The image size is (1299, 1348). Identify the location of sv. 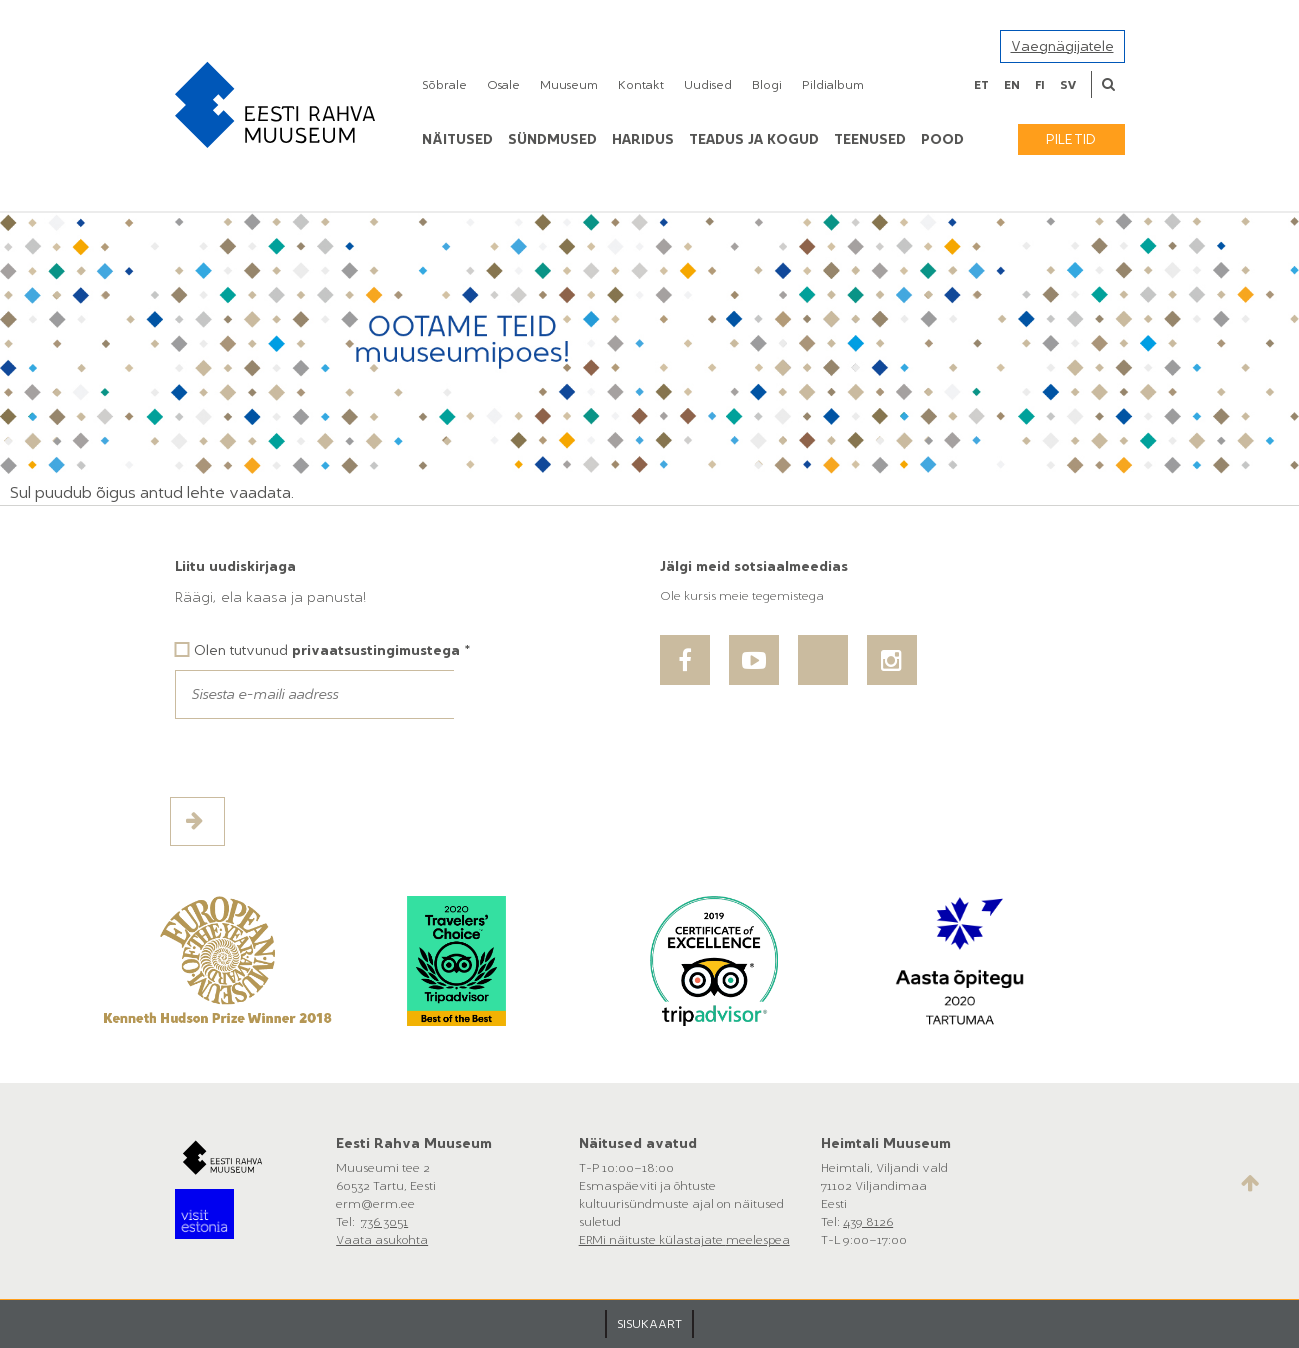
(1068, 85).